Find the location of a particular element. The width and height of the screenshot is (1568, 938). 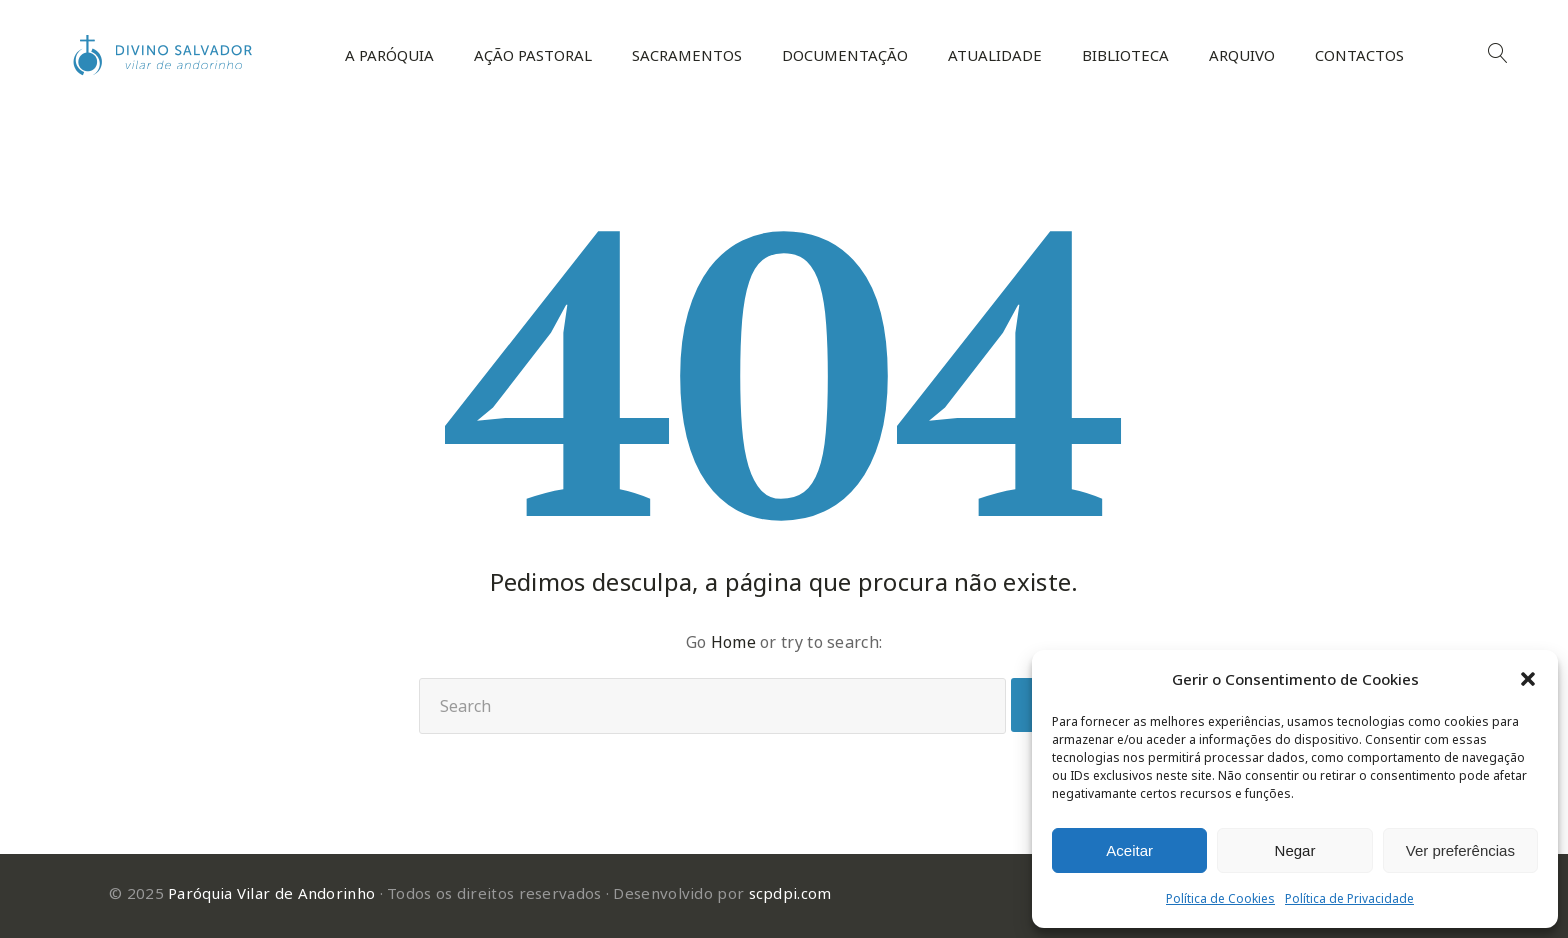

Ver preferências is located at coordinates (1460, 850).